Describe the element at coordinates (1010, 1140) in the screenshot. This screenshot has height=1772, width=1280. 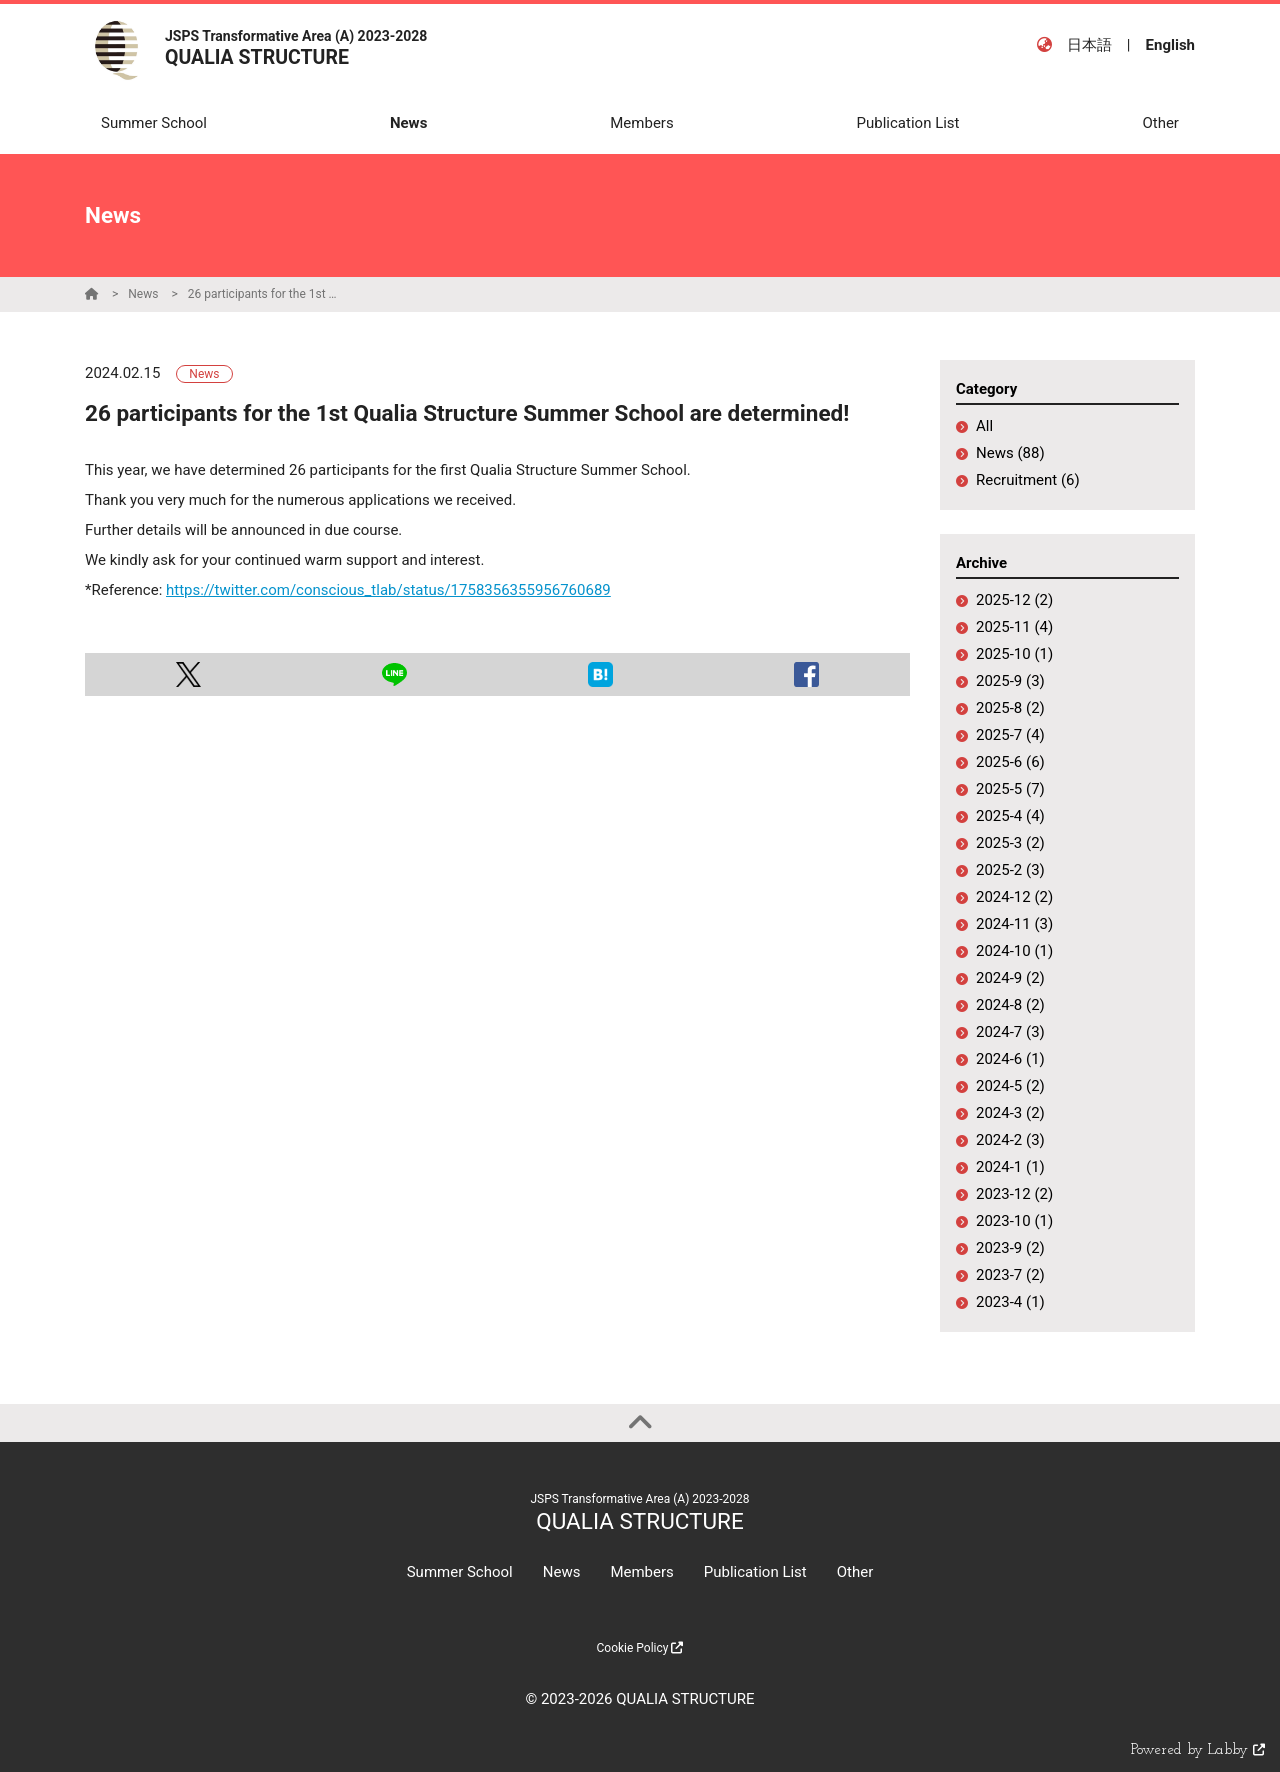
I see `2024-2 (3)` at that location.